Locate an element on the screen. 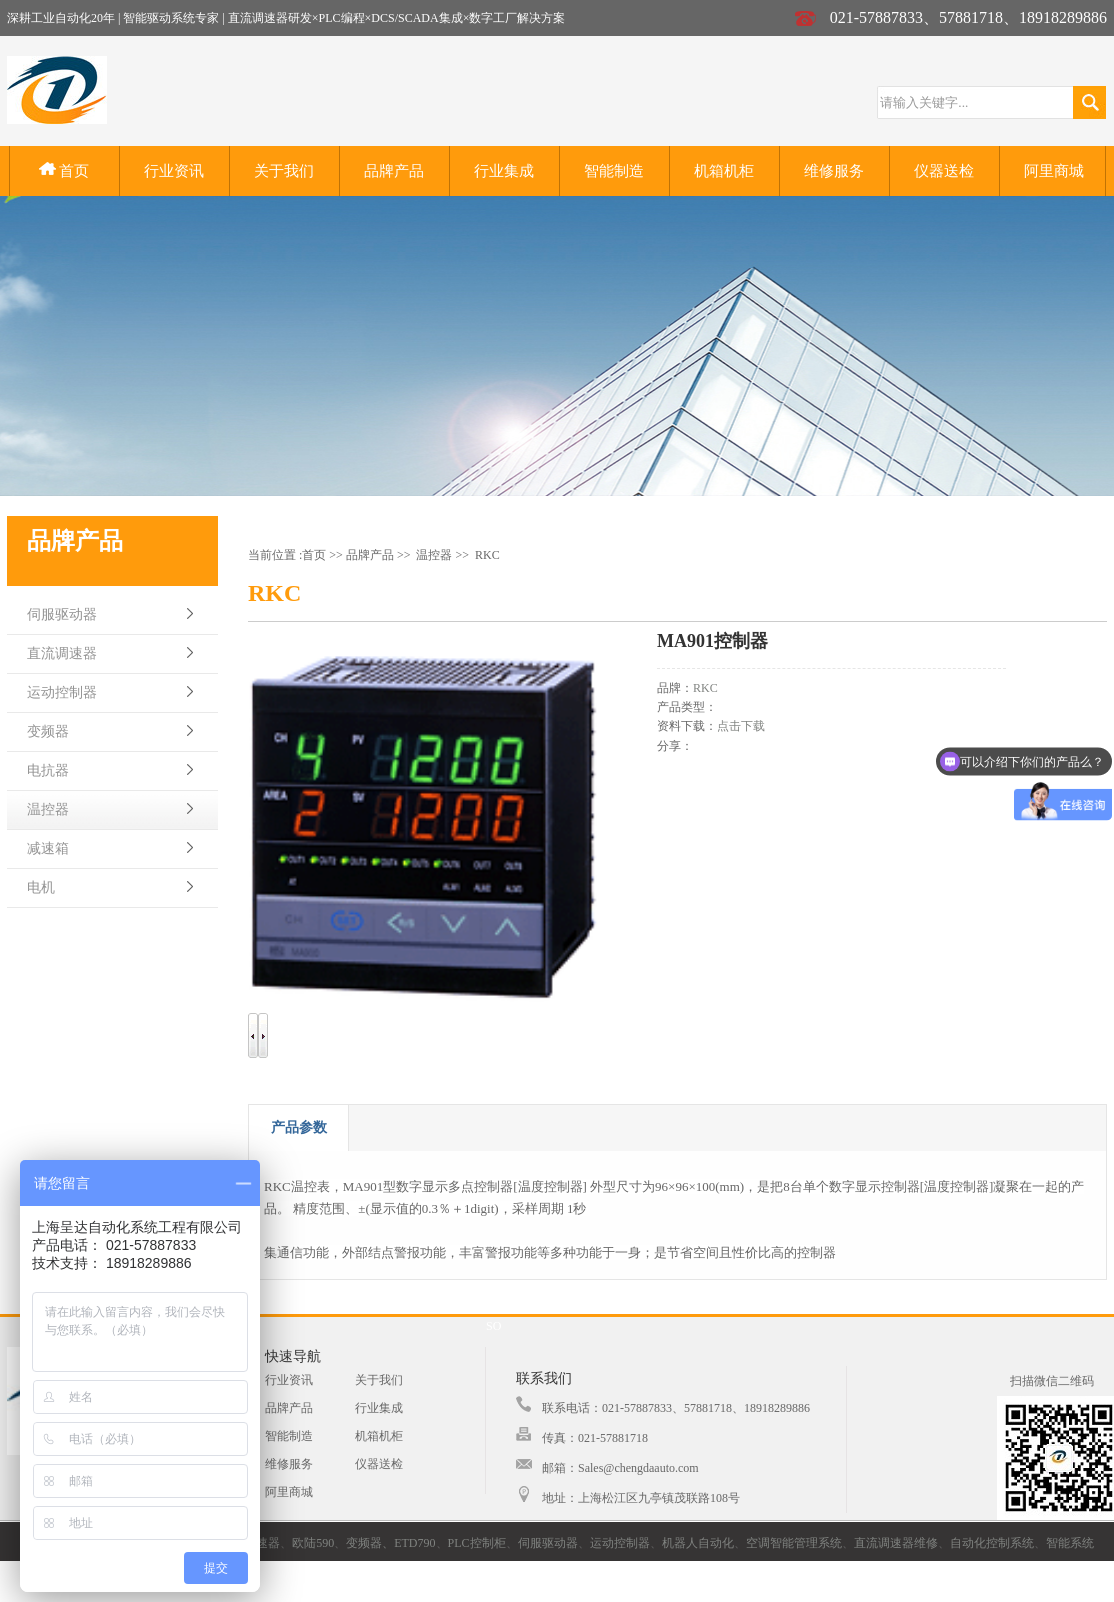 This screenshot has height=1602, width=1114. 点击下载 is located at coordinates (741, 726).